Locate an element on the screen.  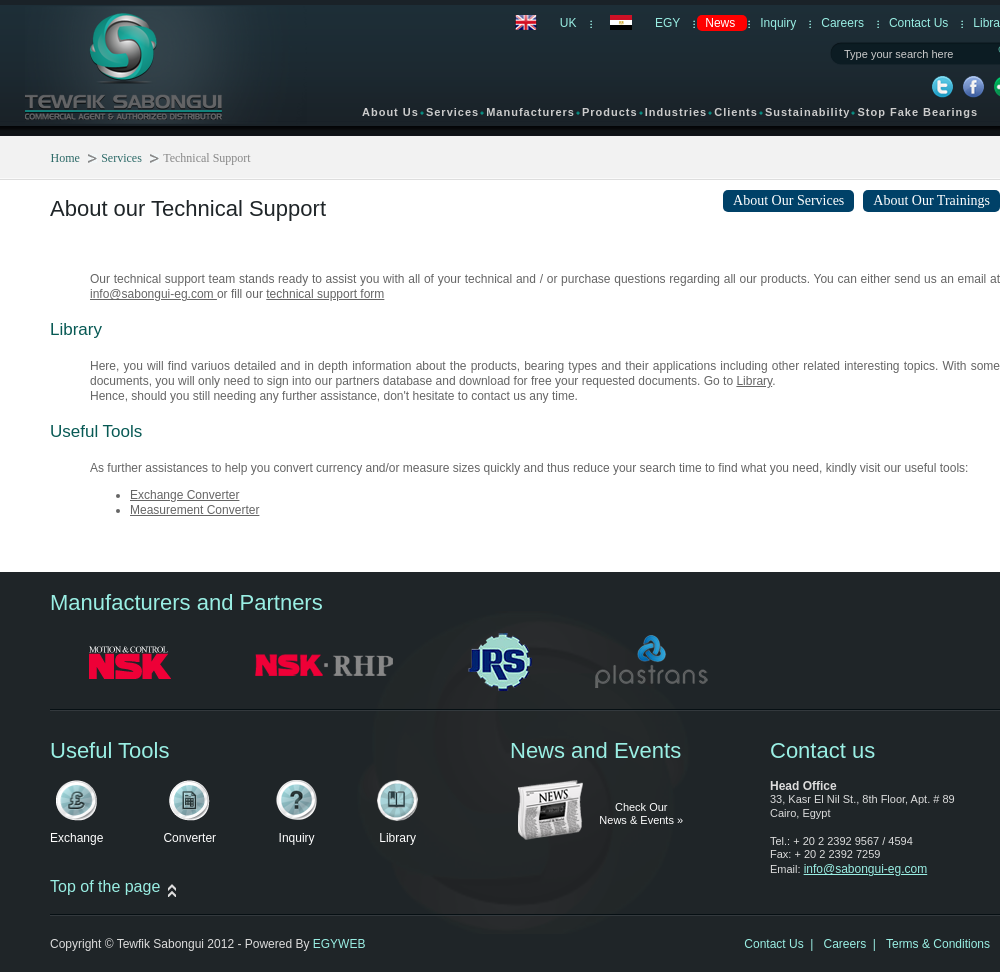
Manufacturers is located at coordinates (530, 115).